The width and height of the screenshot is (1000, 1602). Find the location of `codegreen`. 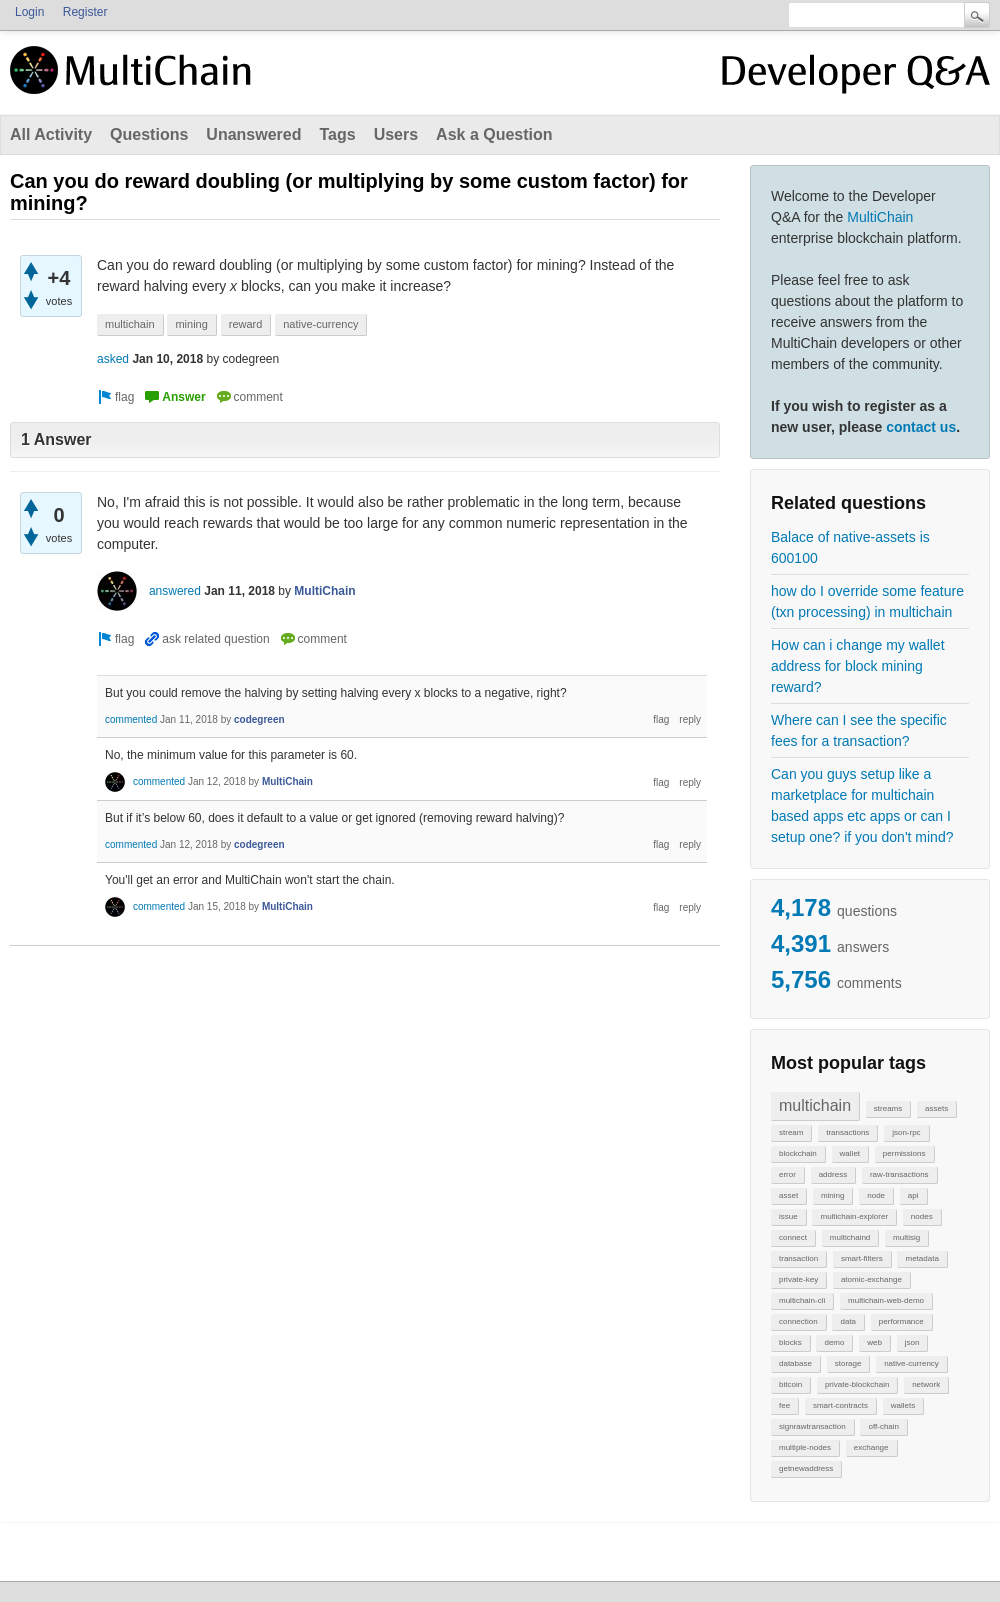

codegreen is located at coordinates (259, 719).